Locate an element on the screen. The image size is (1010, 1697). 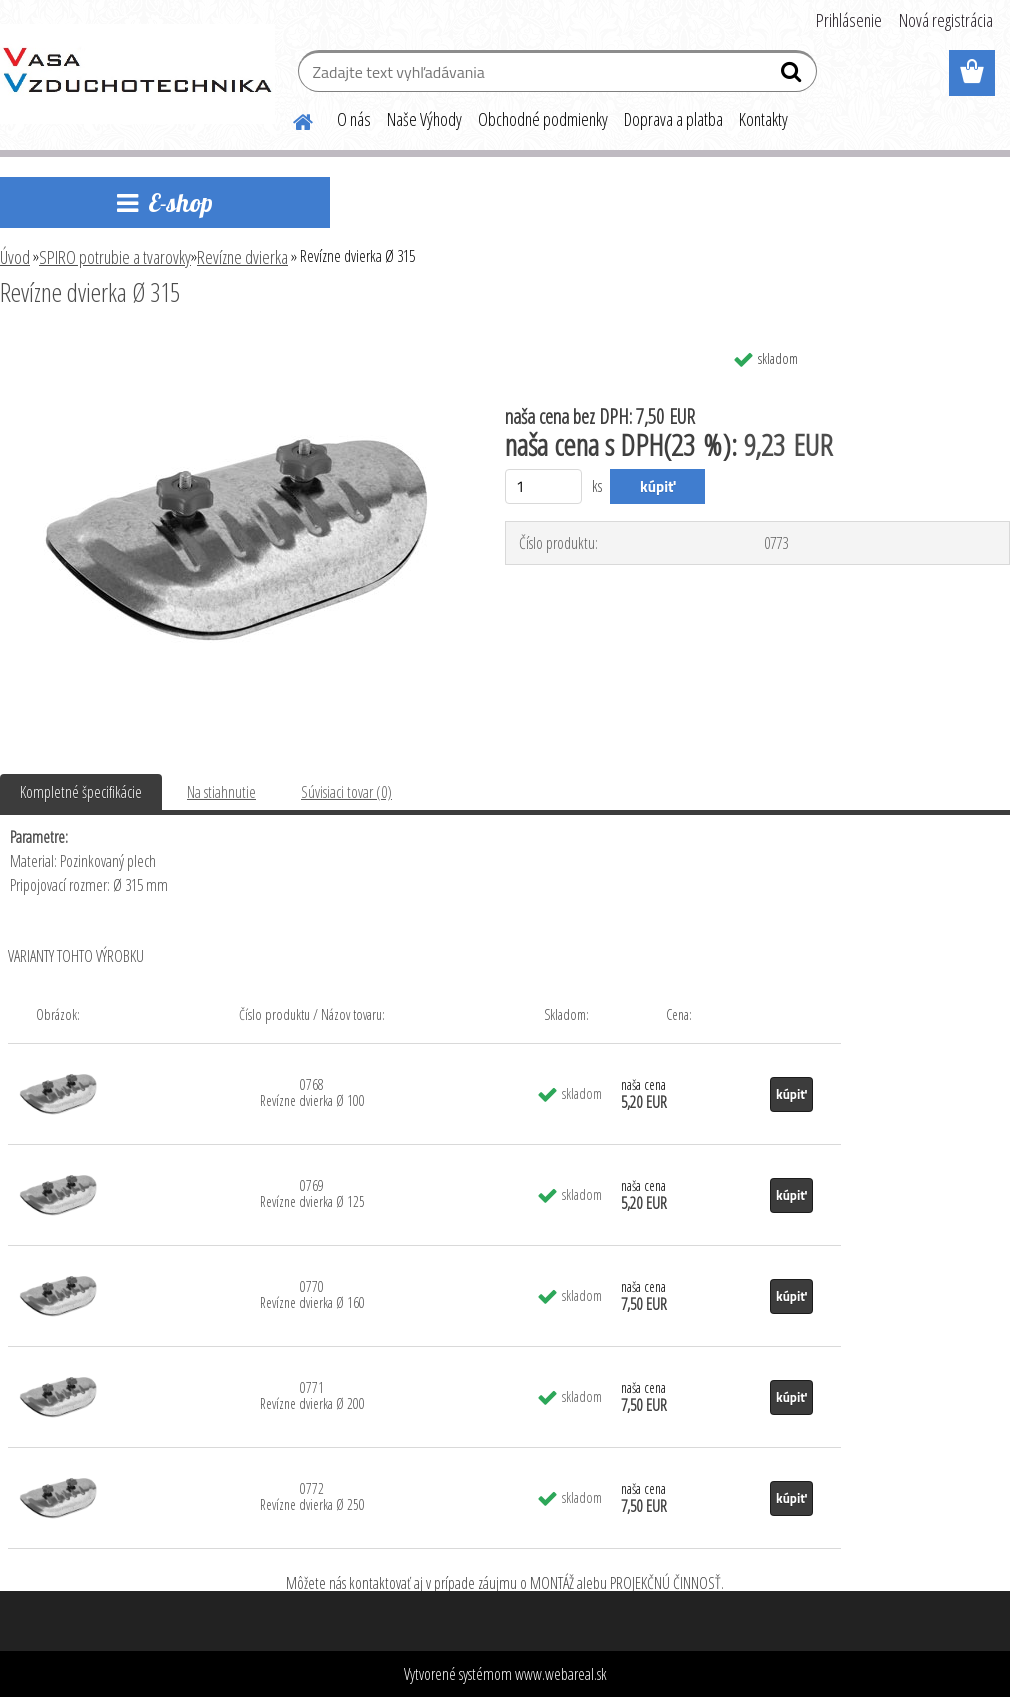
Na stiahnutie is located at coordinates (221, 792).